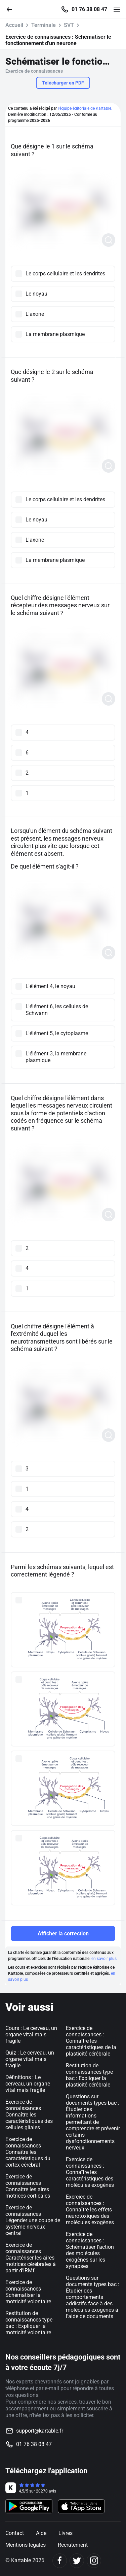  Describe the element at coordinates (90, 2172) in the screenshot. I see `Exercice de connaissances : Connaître les caractéristiques des molécules exogènes` at that location.